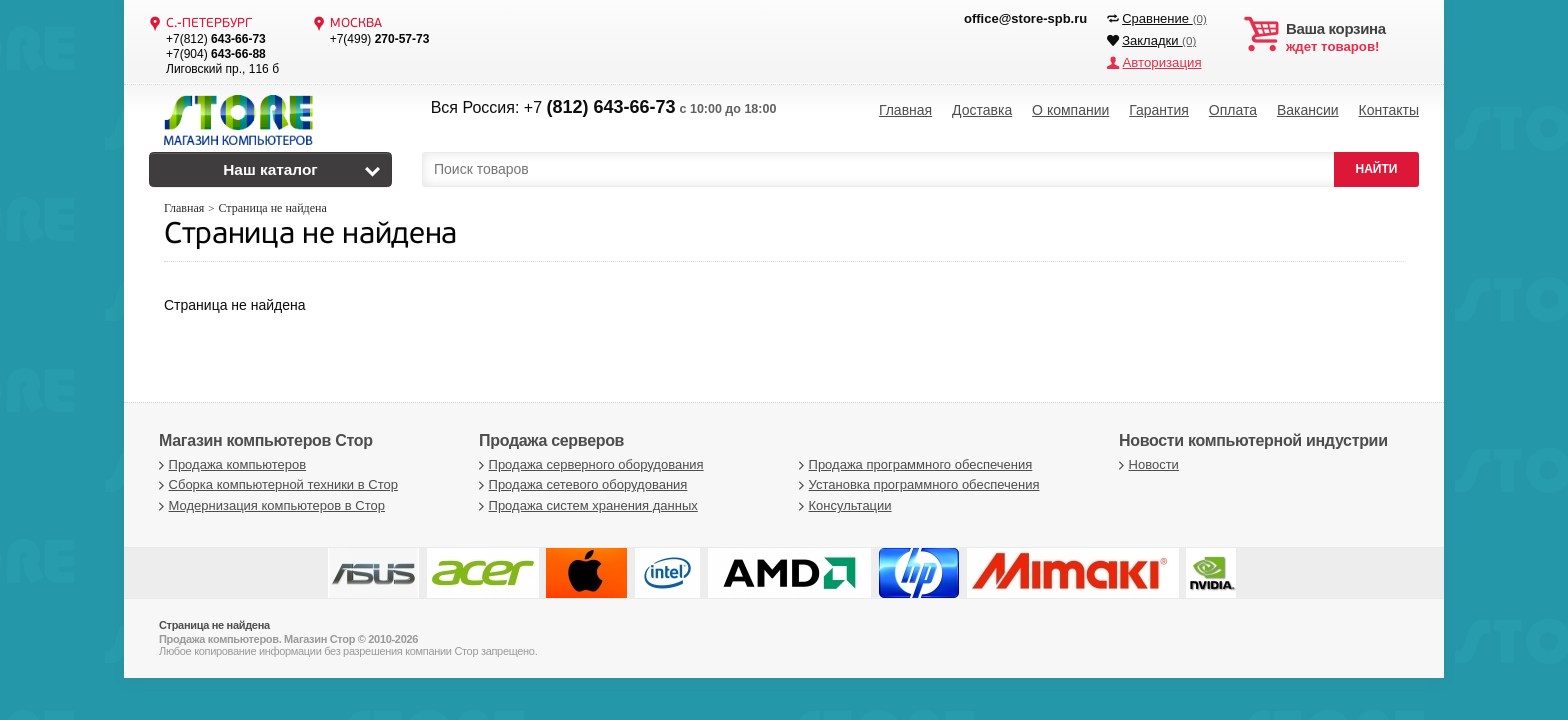  Describe the element at coordinates (269, 505) in the screenshot. I see `Модернизация компьютеров в Стор` at that location.